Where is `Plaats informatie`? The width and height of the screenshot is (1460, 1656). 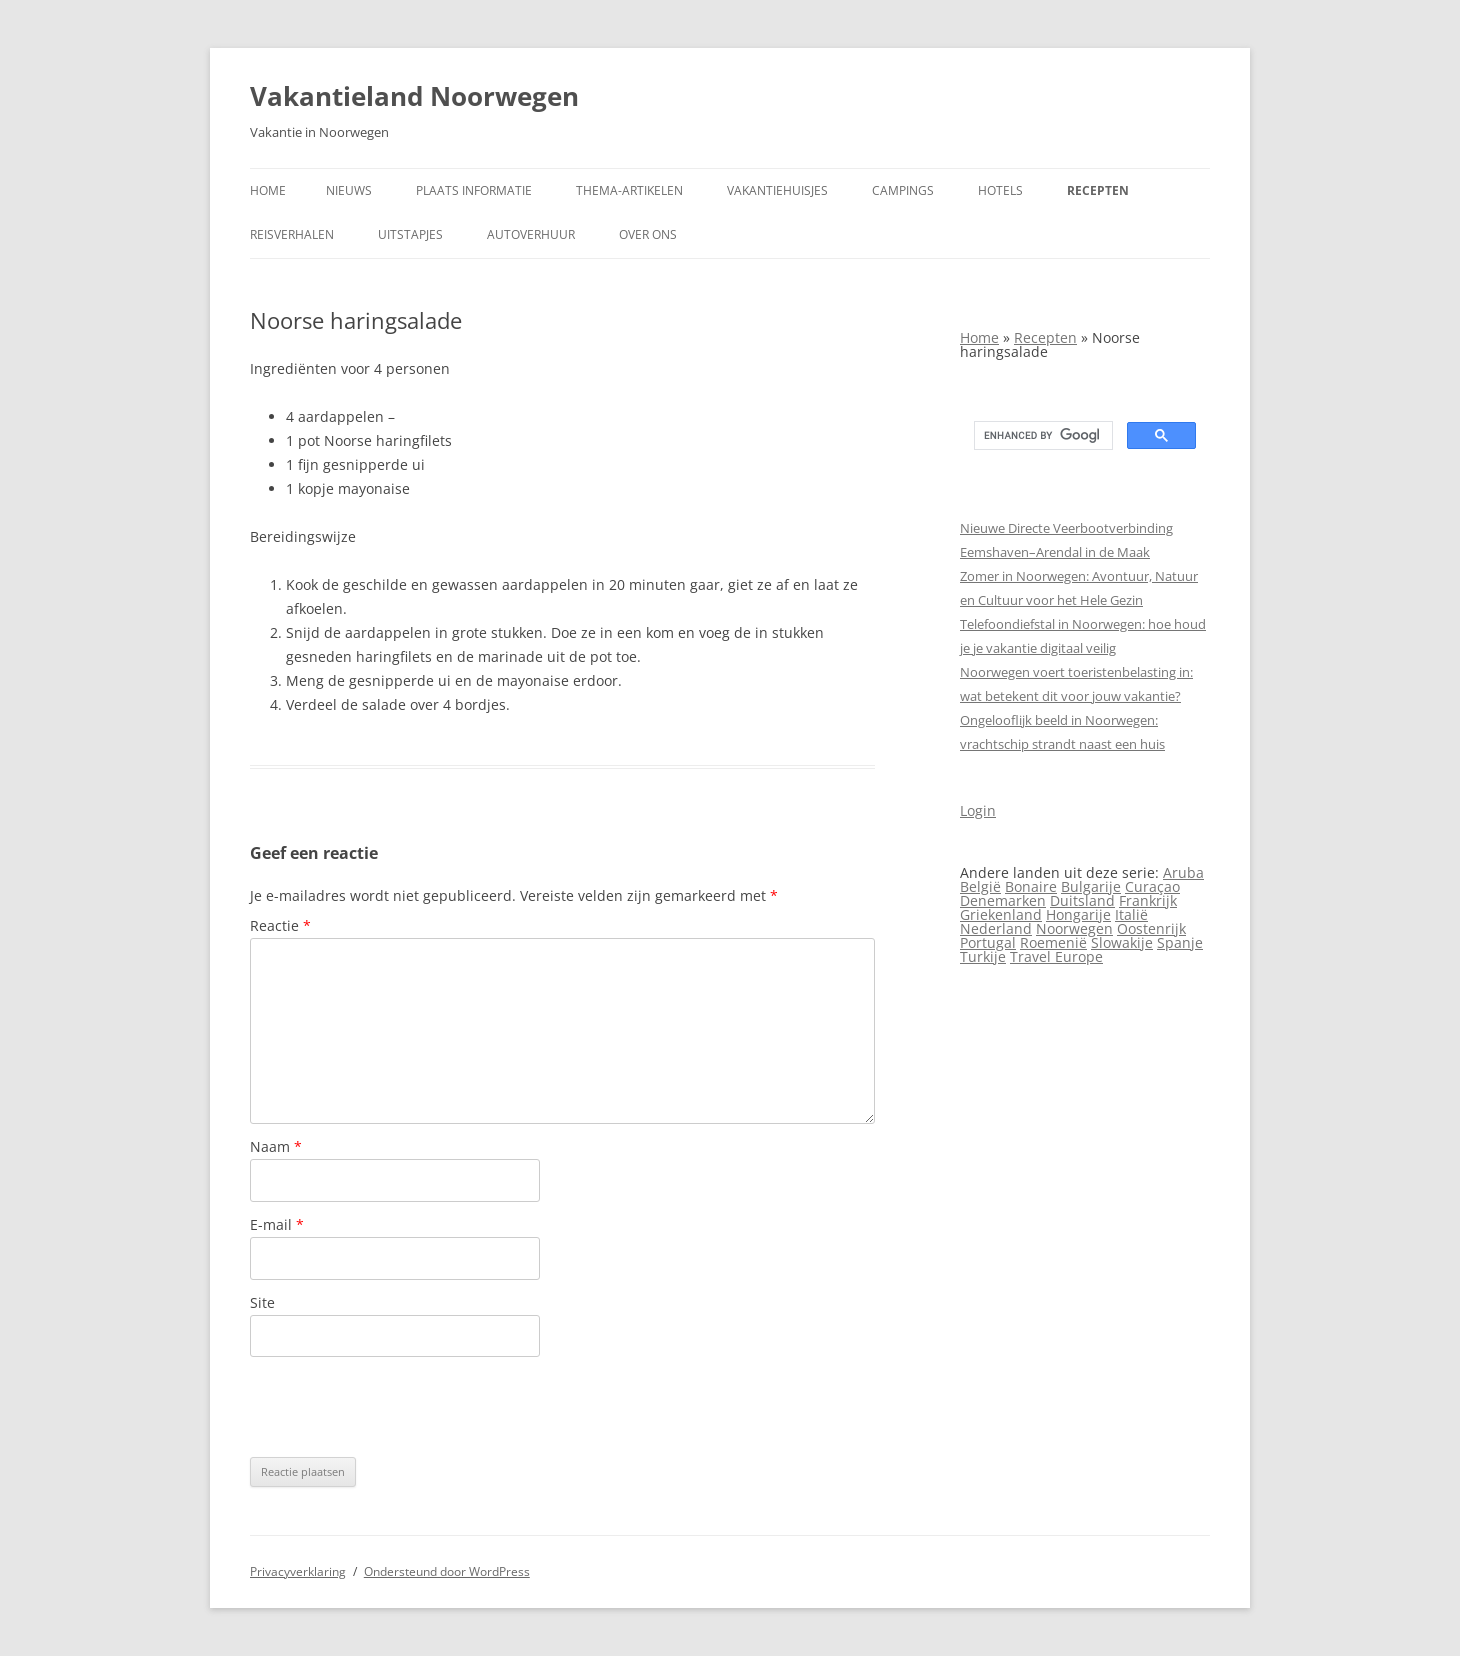 Plaats informatie is located at coordinates (474, 190).